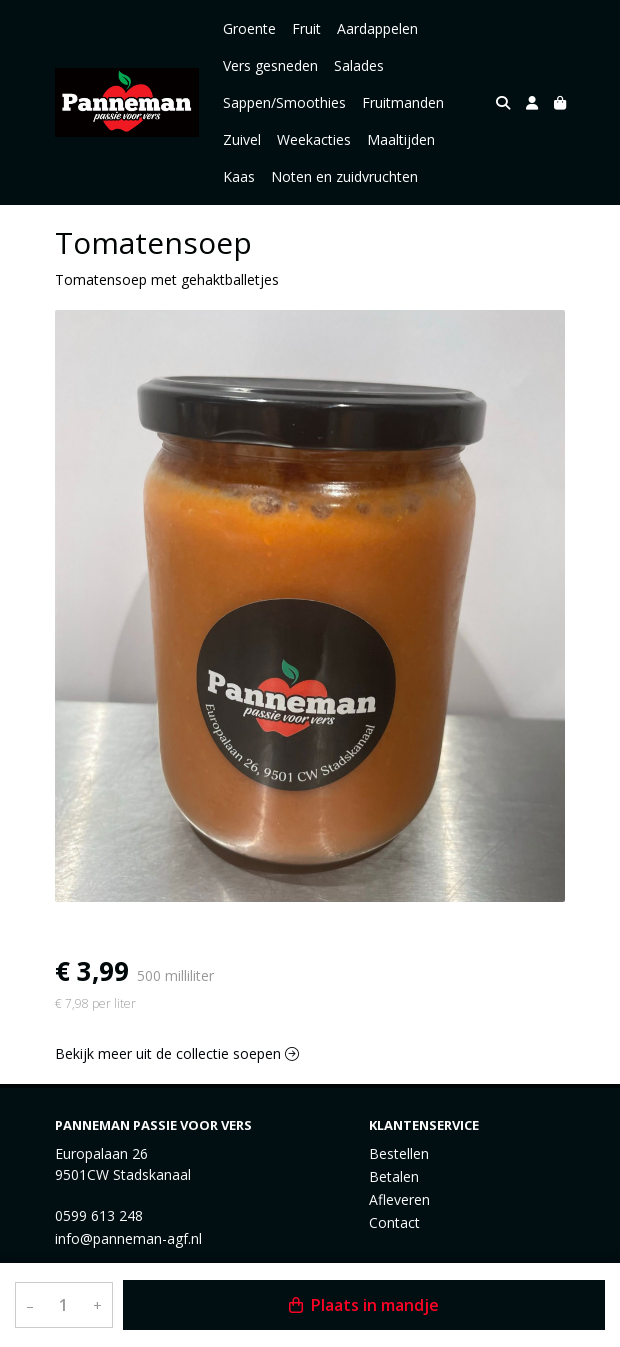 The width and height of the screenshot is (620, 1347). What do you see at coordinates (242, 139) in the screenshot?
I see `Zuivel` at bounding box center [242, 139].